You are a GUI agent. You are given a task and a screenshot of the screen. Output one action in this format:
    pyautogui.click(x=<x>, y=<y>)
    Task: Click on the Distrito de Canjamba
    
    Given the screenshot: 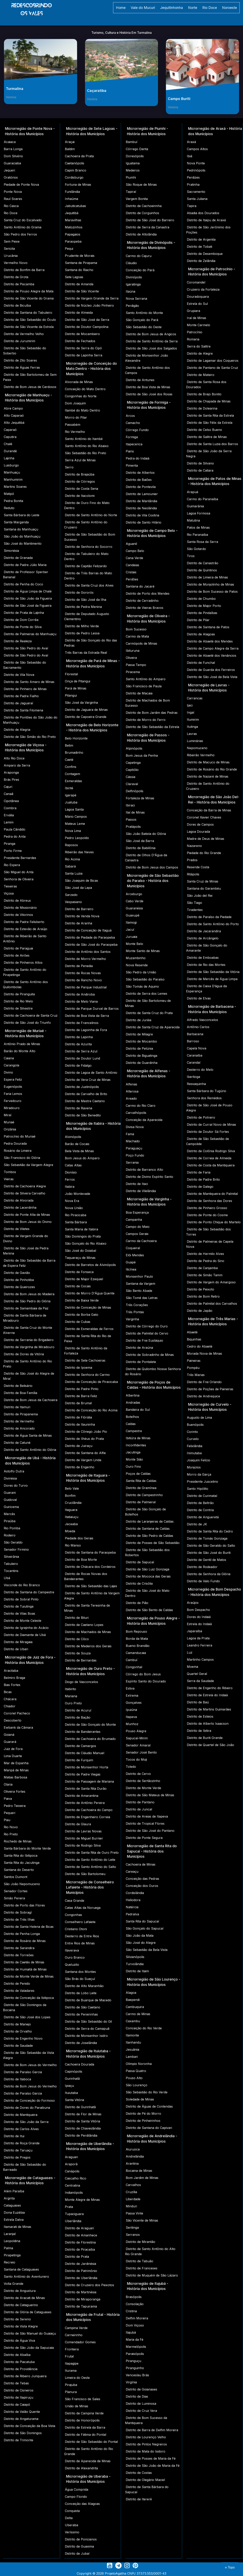 What is the action you would take?
    pyautogui.click(x=202, y=1268)
    